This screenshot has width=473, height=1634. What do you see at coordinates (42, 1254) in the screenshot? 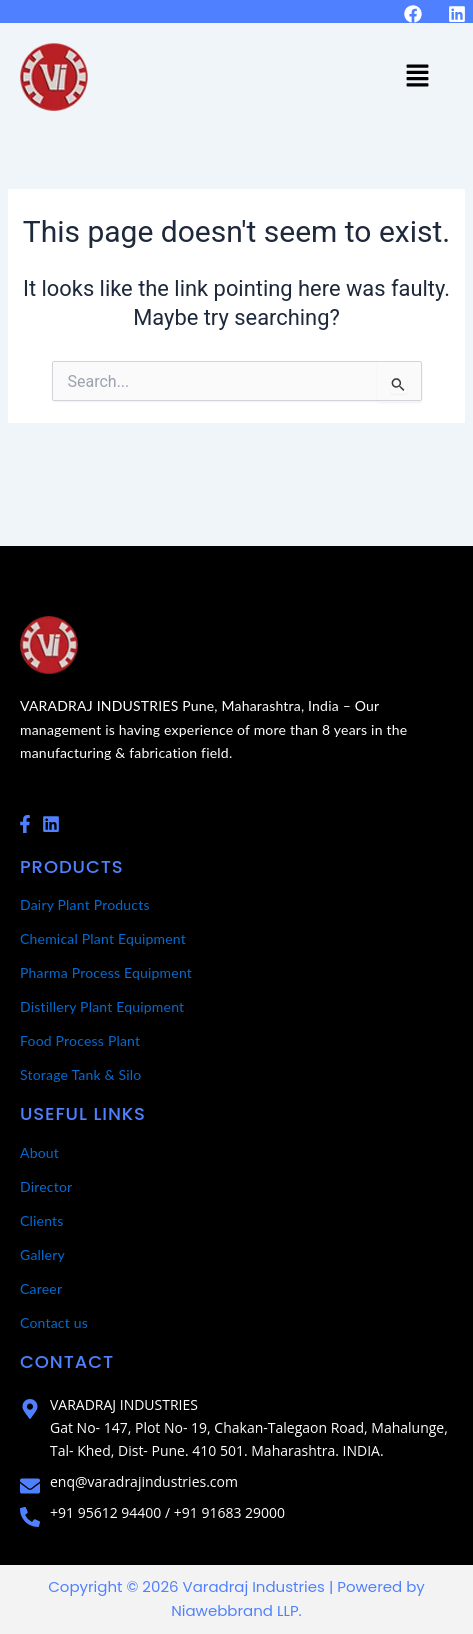
I see `Gallery` at bounding box center [42, 1254].